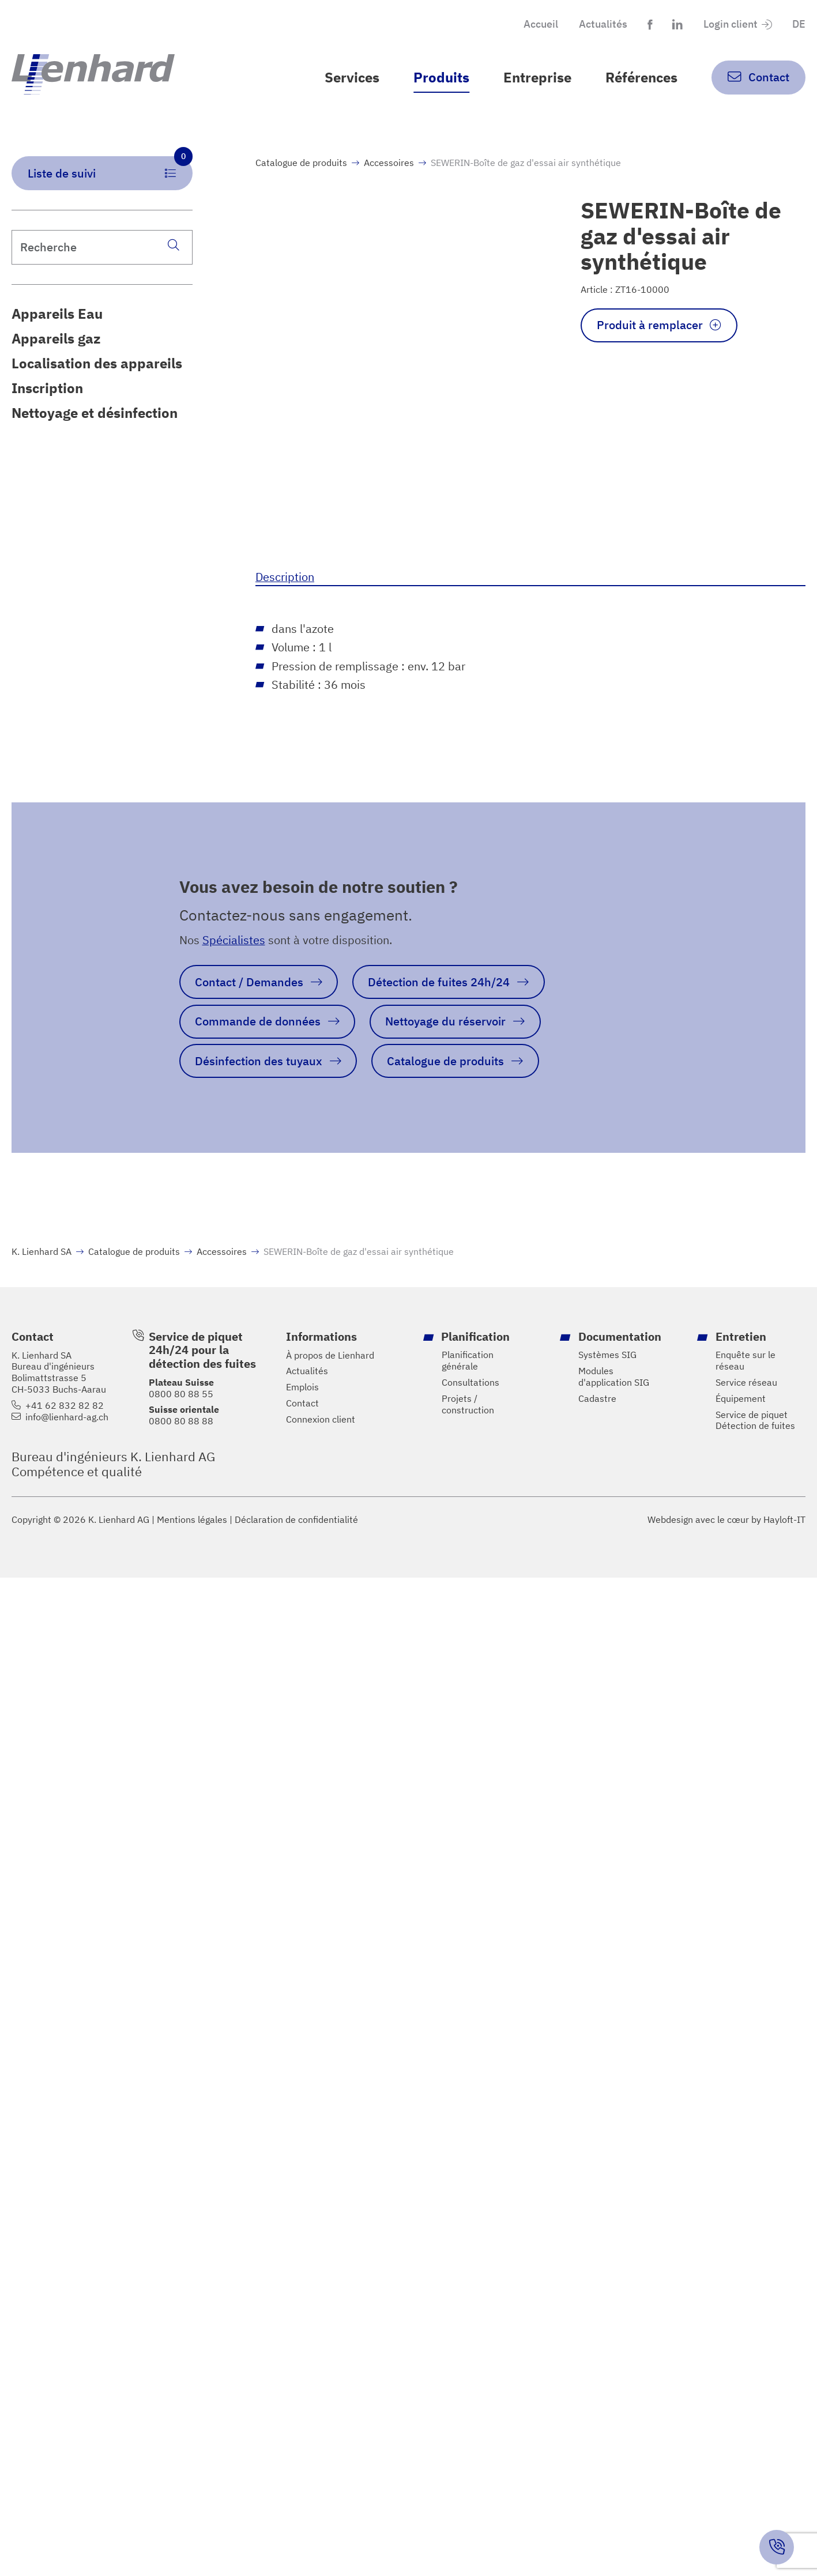 The width and height of the screenshot is (817, 2576). What do you see at coordinates (745, 1360) in the screenshot?
I see `Enquête sur le réseau` at bounding box center [745, 1360].